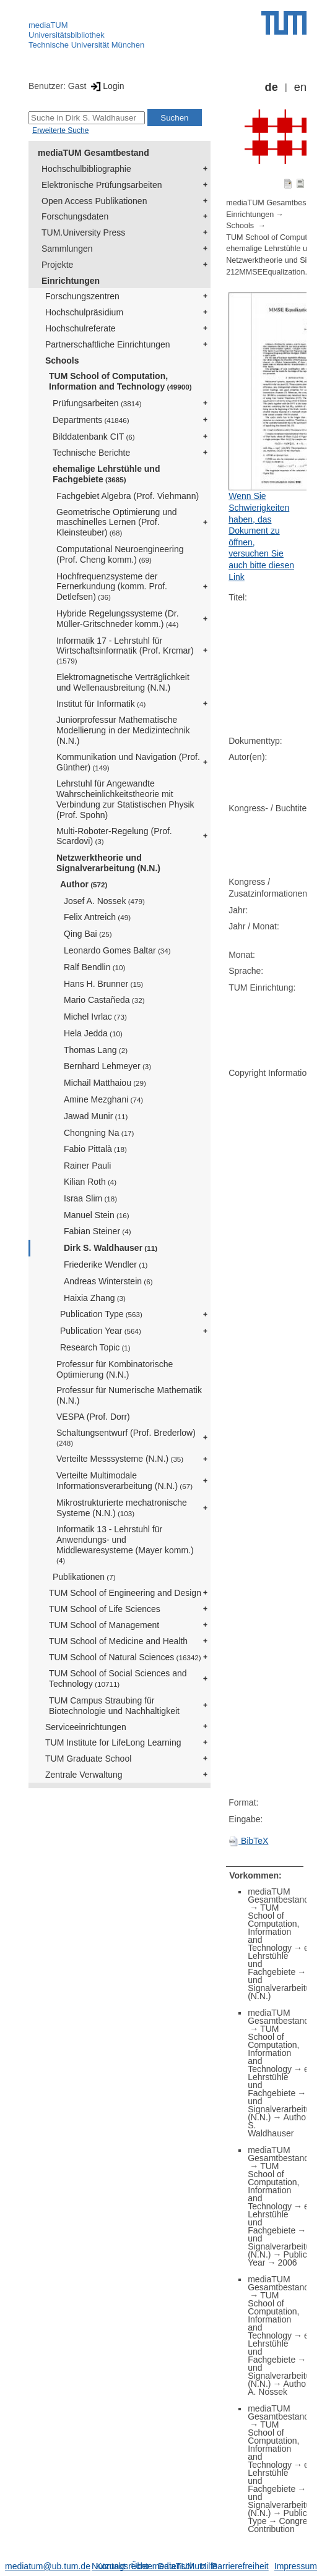 The height and width of the screenshot is (2576, 335). I want to click on Josef A. Nossek, so click(104, 901).